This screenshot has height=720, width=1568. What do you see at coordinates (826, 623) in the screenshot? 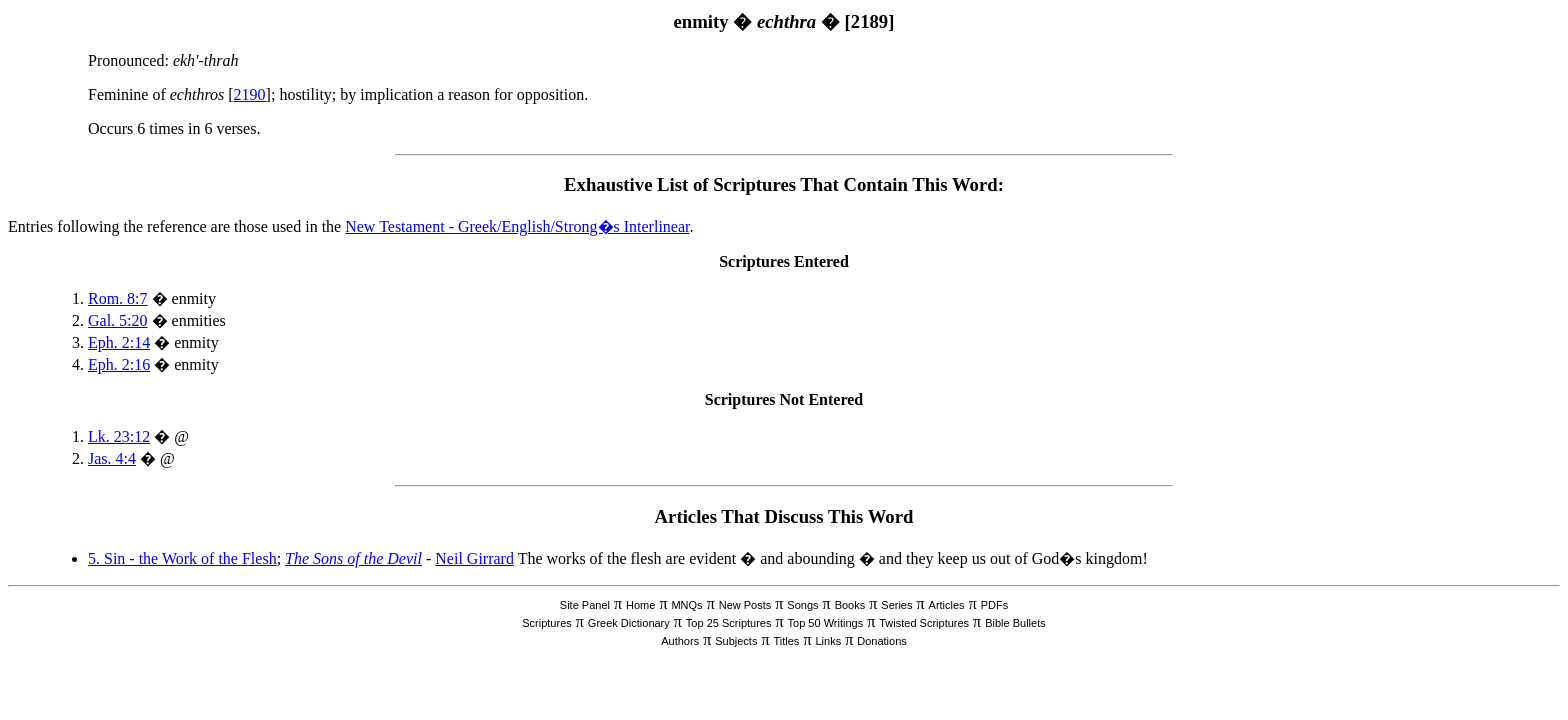
I see `Top 50 Writings` at bounding box center [826, 623].